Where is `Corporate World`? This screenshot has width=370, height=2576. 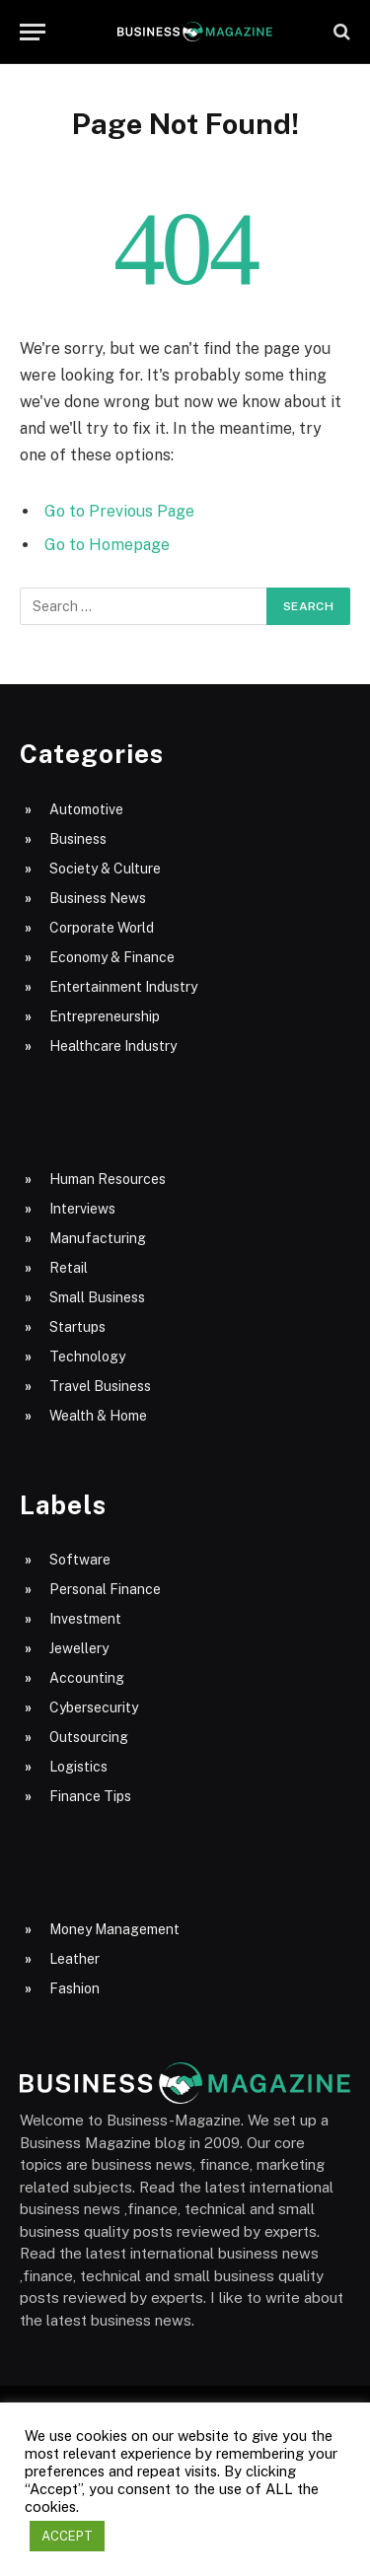
Corporate World is located at coordinates (101, 928).